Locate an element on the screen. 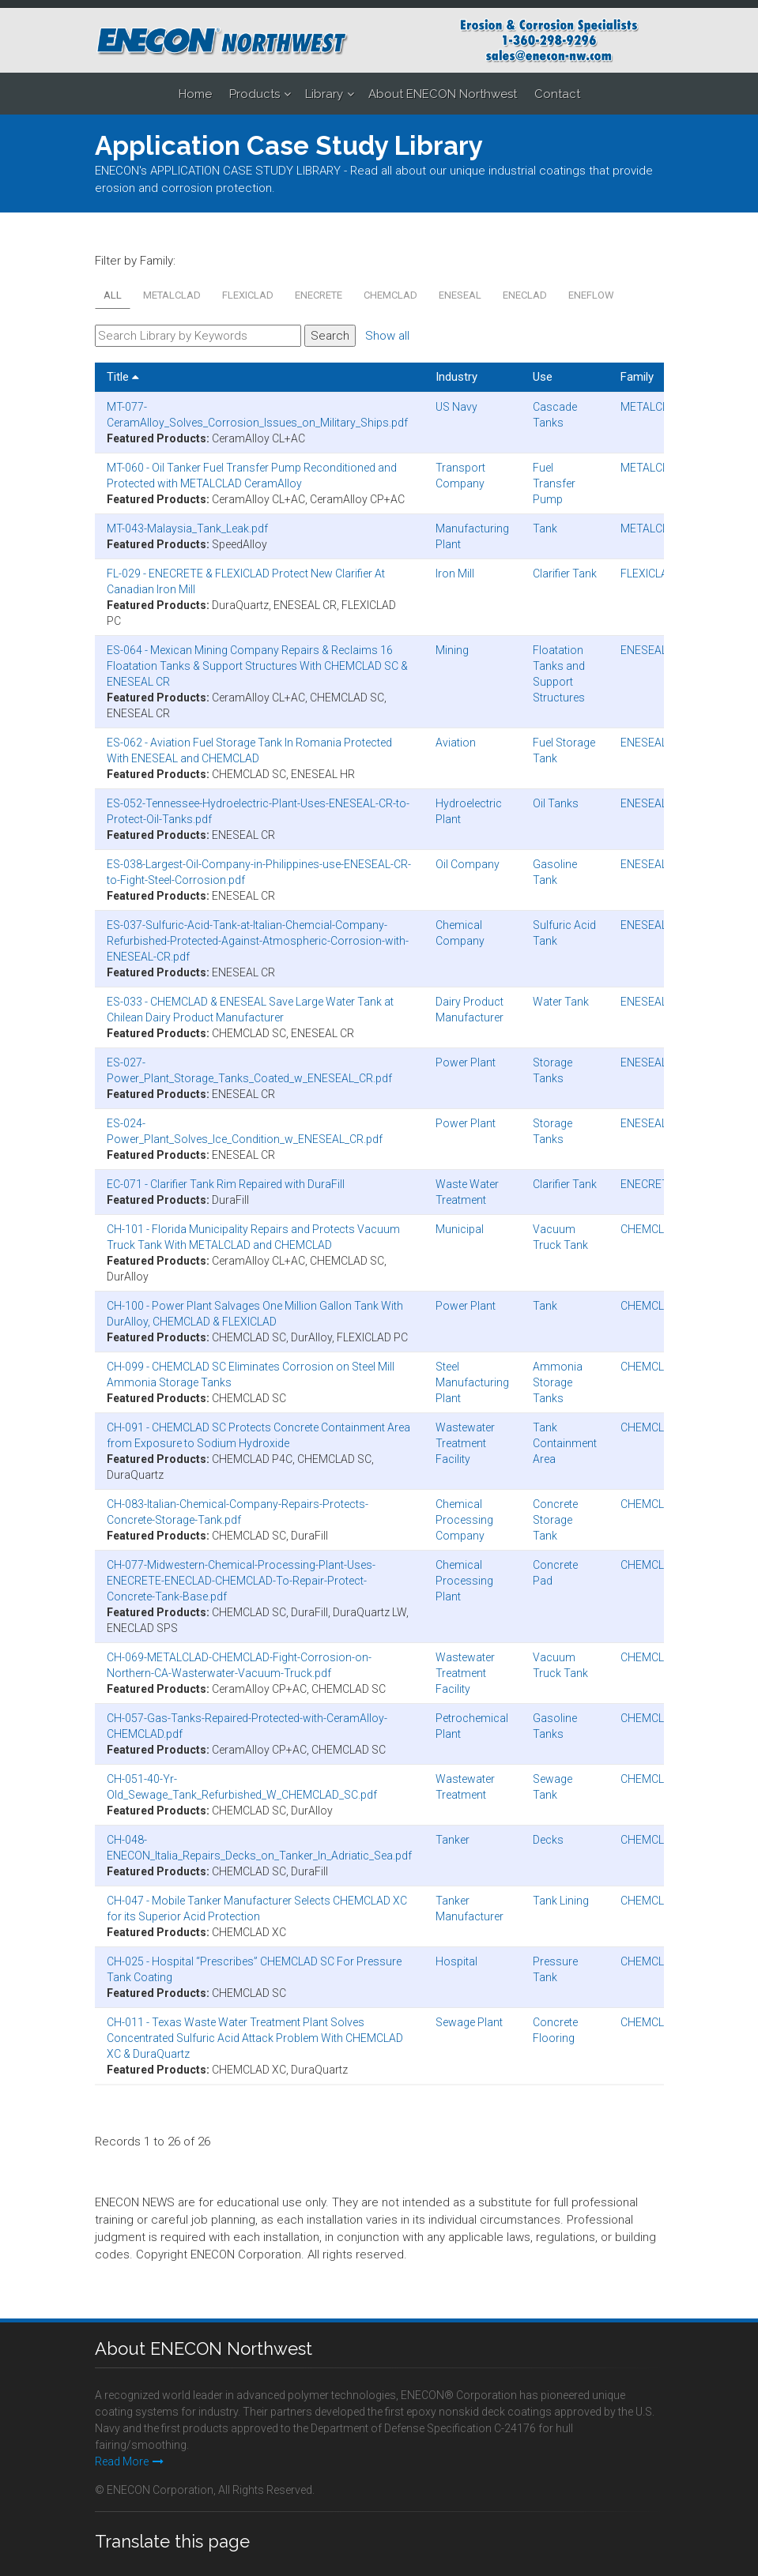  Wastewater Treatment Facility is located at coordinates (465, 1443).